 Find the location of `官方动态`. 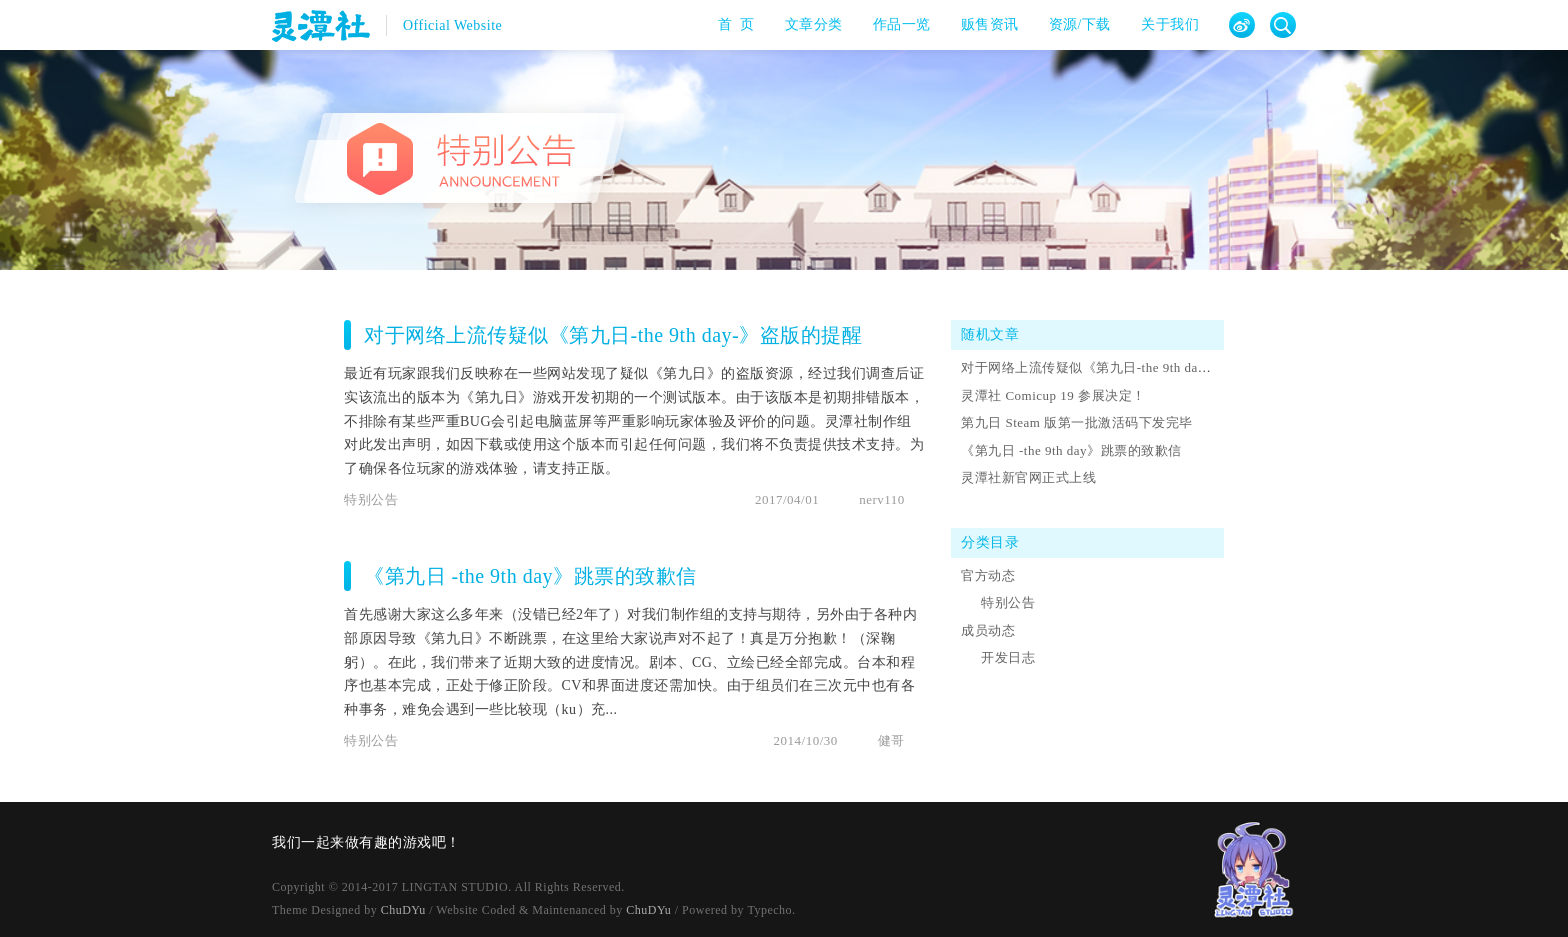

官方动态 is located at coordinates (988, 575).